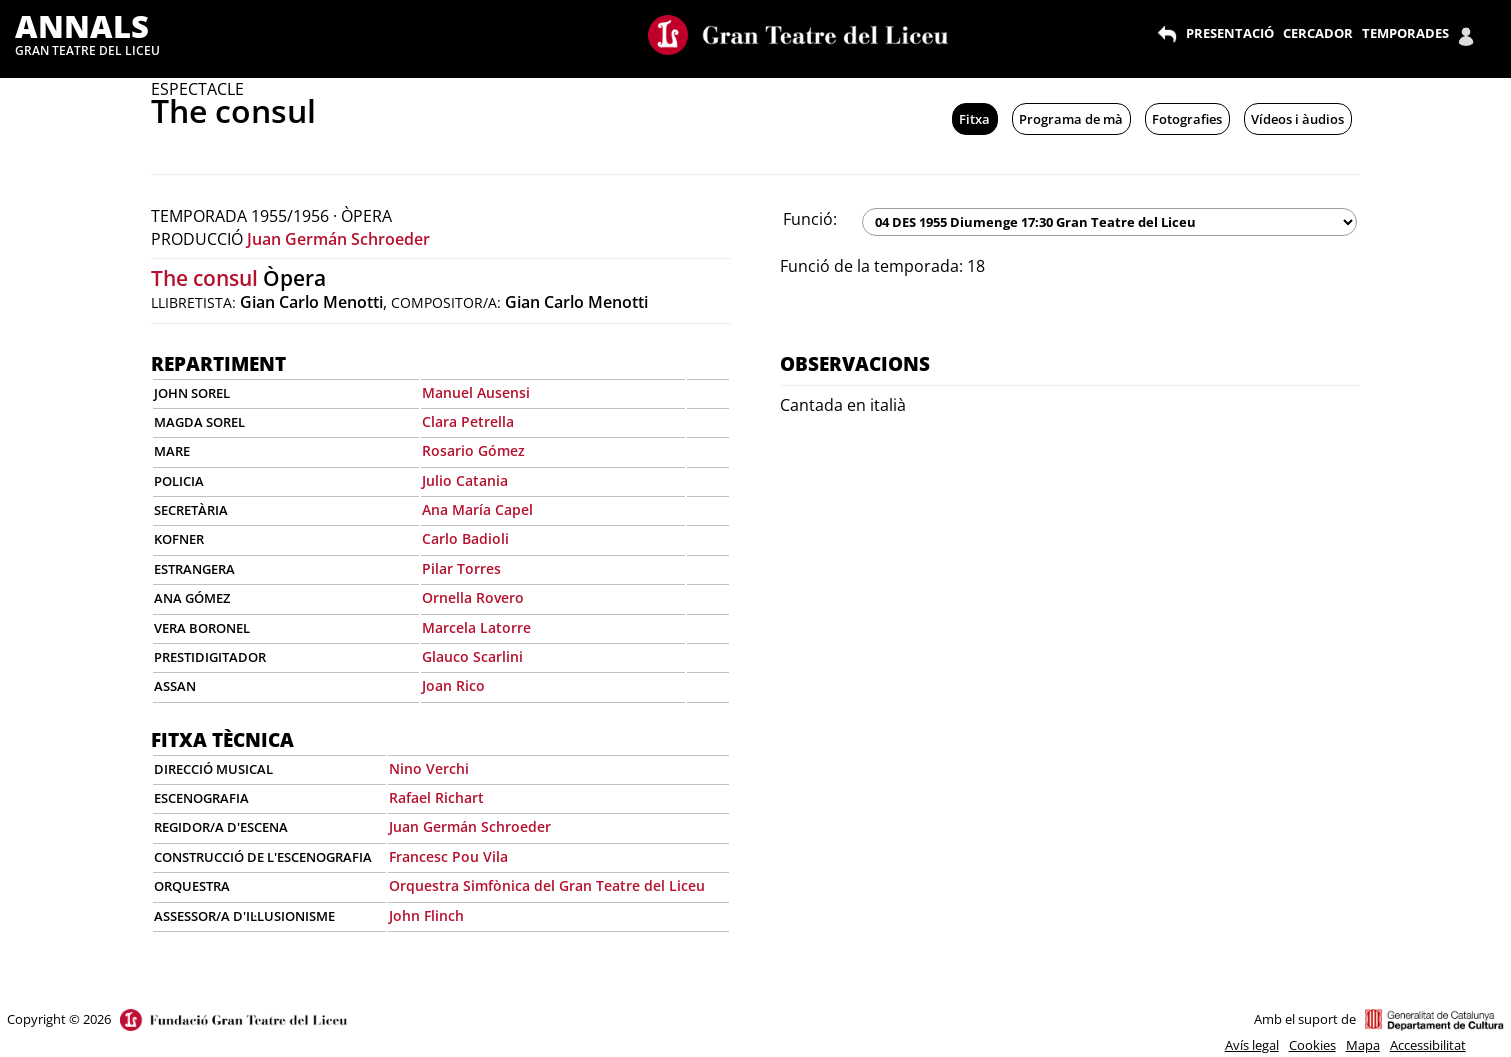 This screenshot has height=1057, width=1511. What do you see at coordinates (1230, 33) in the screenshot?
I see `PRESENTACIÓ` at bounding box center [1230, 33].